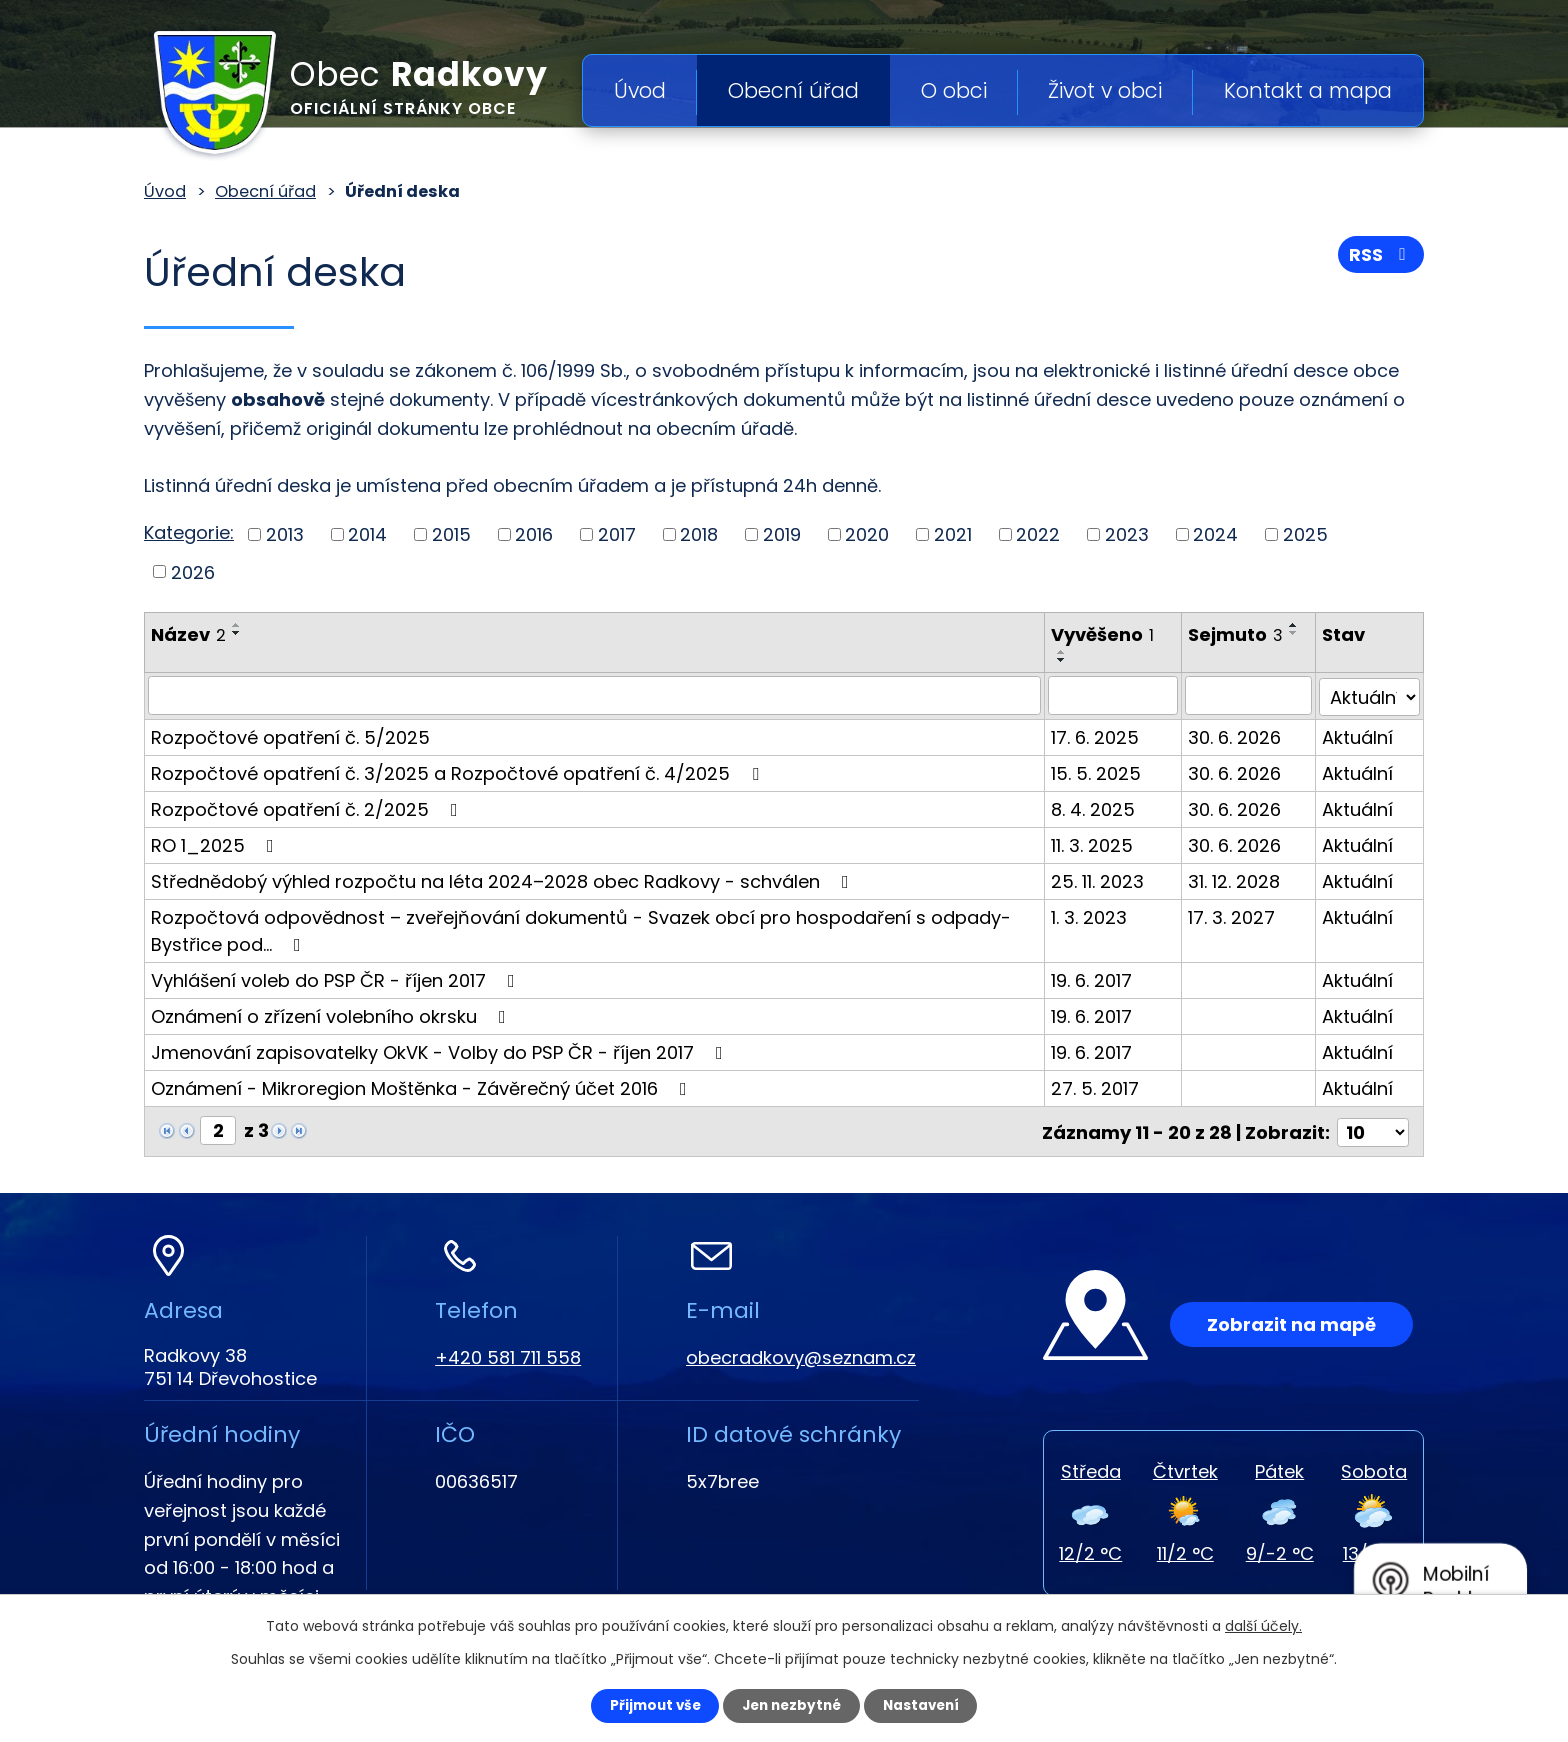  What do you see at coordinates (237, 633) in the screenshot?
I see `[Seřadit podle Název sestupně]` at bounding box center [237, 633].